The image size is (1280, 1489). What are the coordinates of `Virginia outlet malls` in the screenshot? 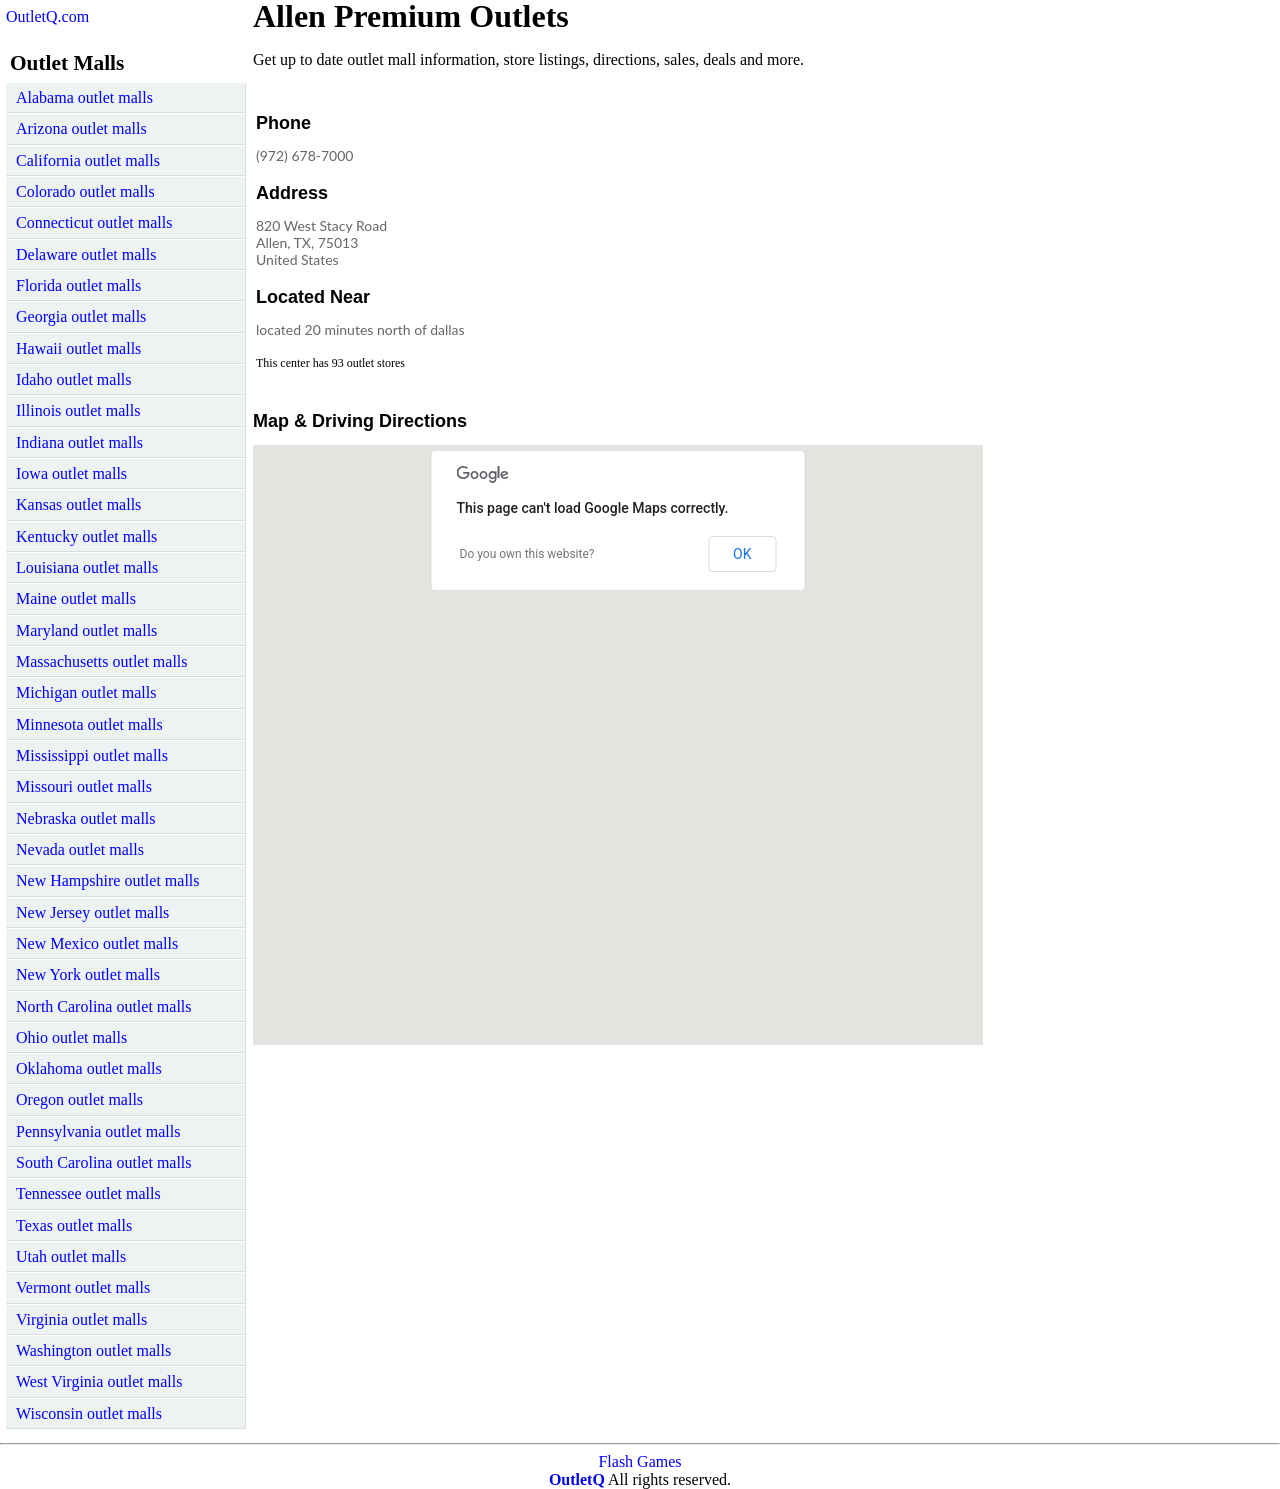 It's located at (81, 1319).